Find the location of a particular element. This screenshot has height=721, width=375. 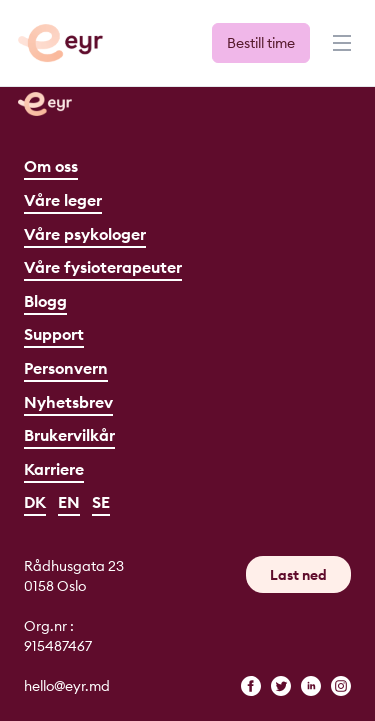

SE [Svenska] is located at coordinates (101, 502).